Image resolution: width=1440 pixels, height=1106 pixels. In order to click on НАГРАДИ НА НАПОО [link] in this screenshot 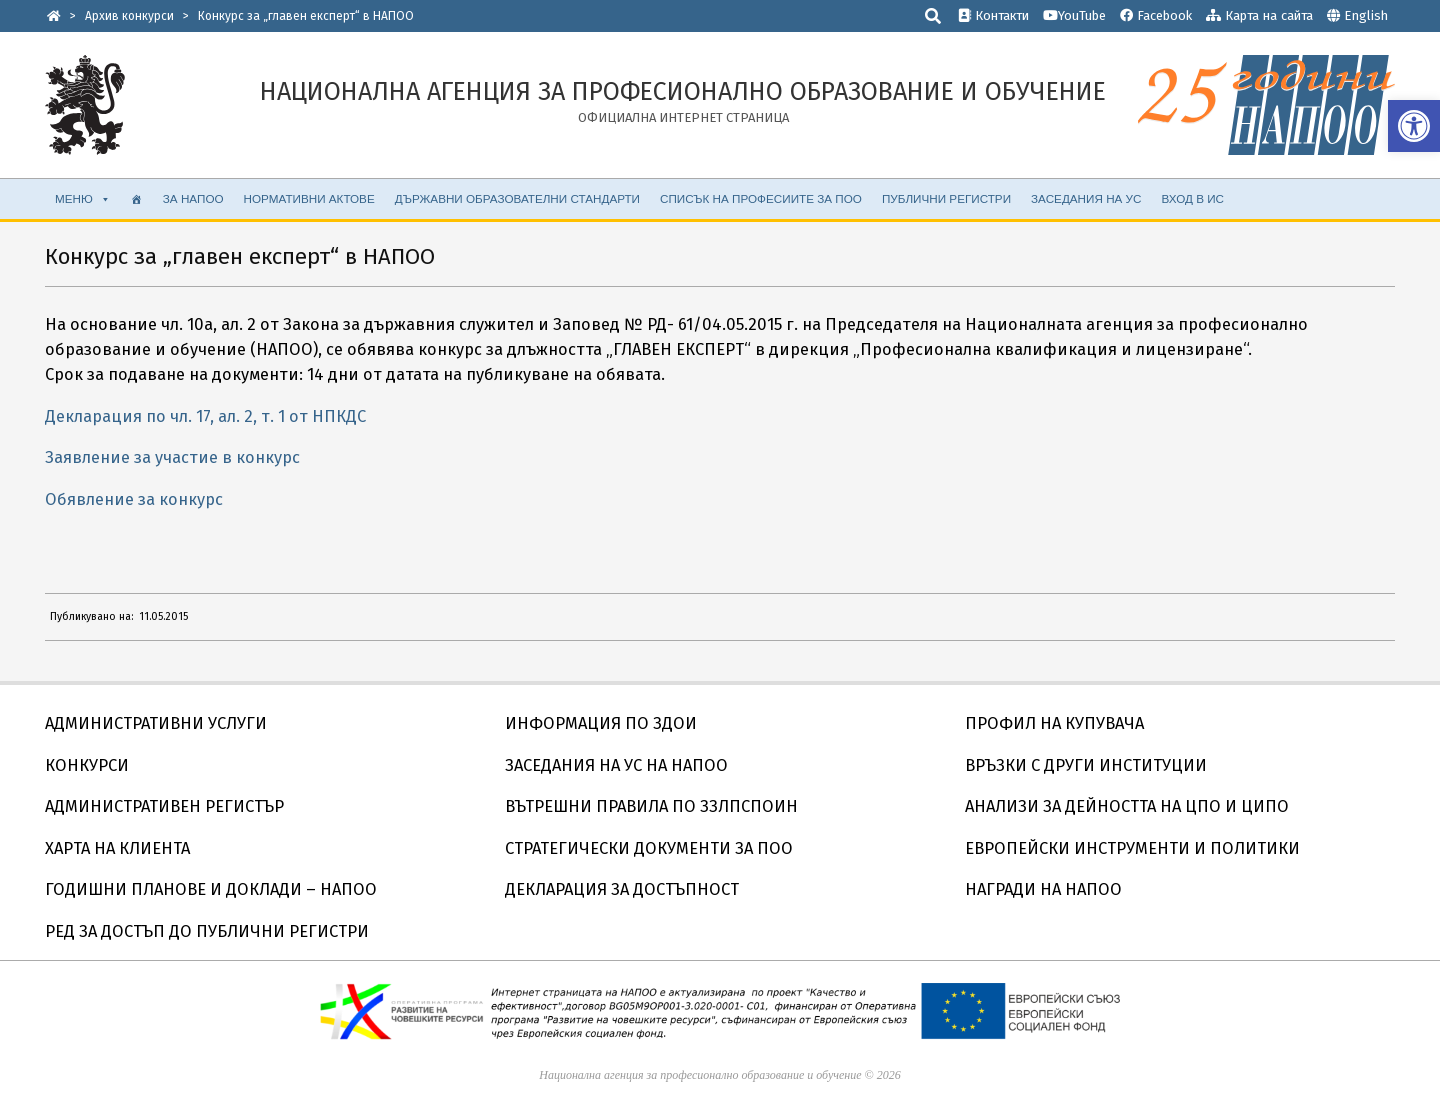, I will do `click(1043, 889)`.